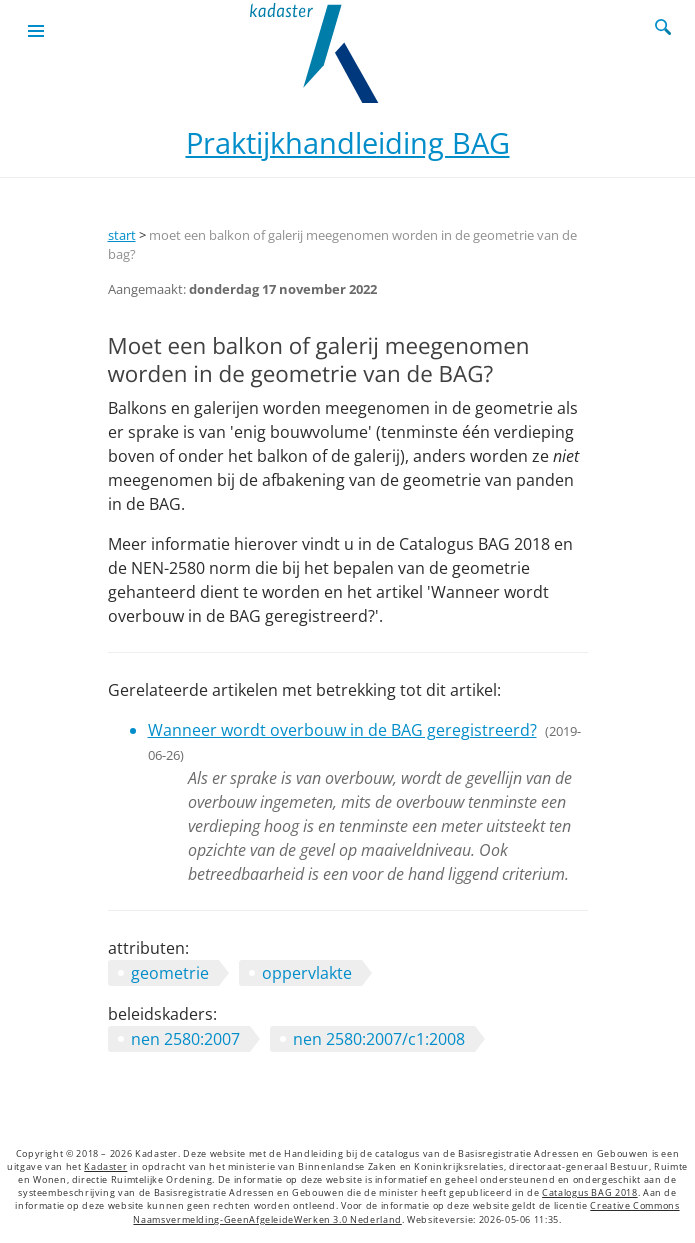 The width and height of the screenshot is (695, 1243). What do you see at coordinates (122, 235) in the screenshot?
I see `start` at bounding box center [122, 235].